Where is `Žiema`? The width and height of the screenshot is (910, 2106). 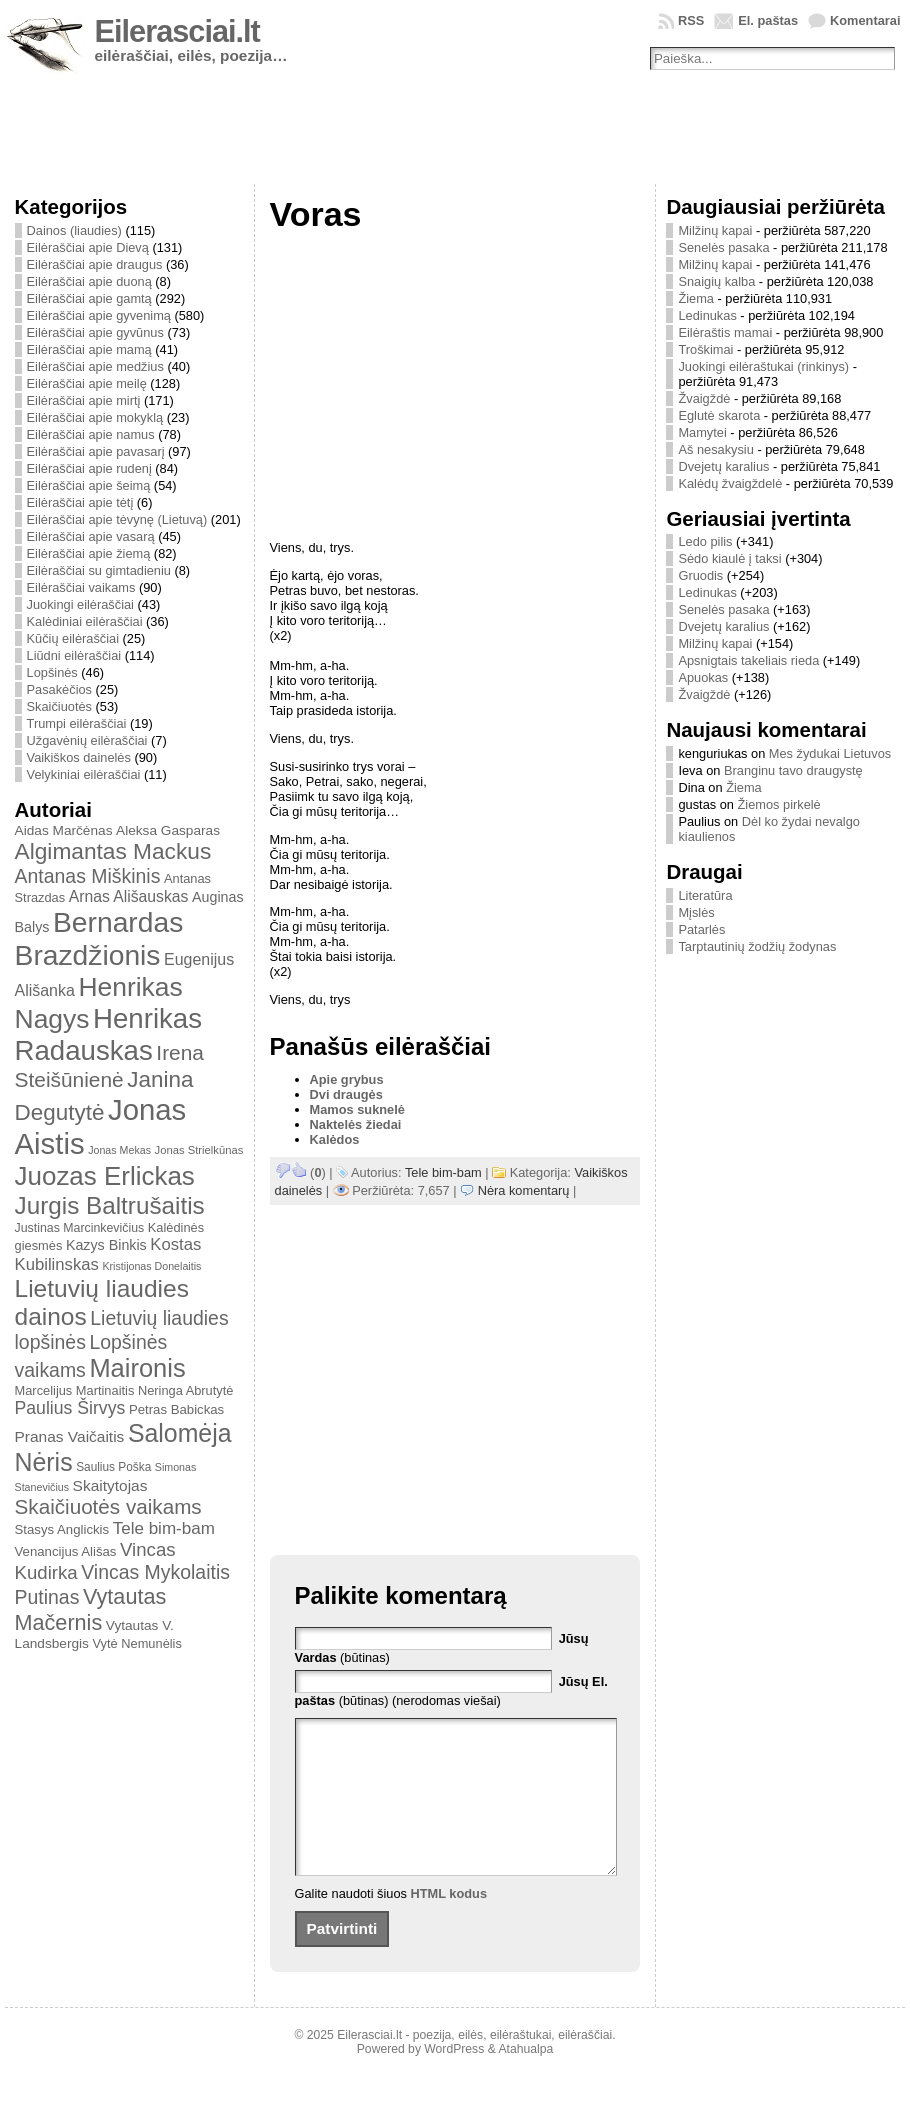 Žiema is located at coordinates (696, 298).